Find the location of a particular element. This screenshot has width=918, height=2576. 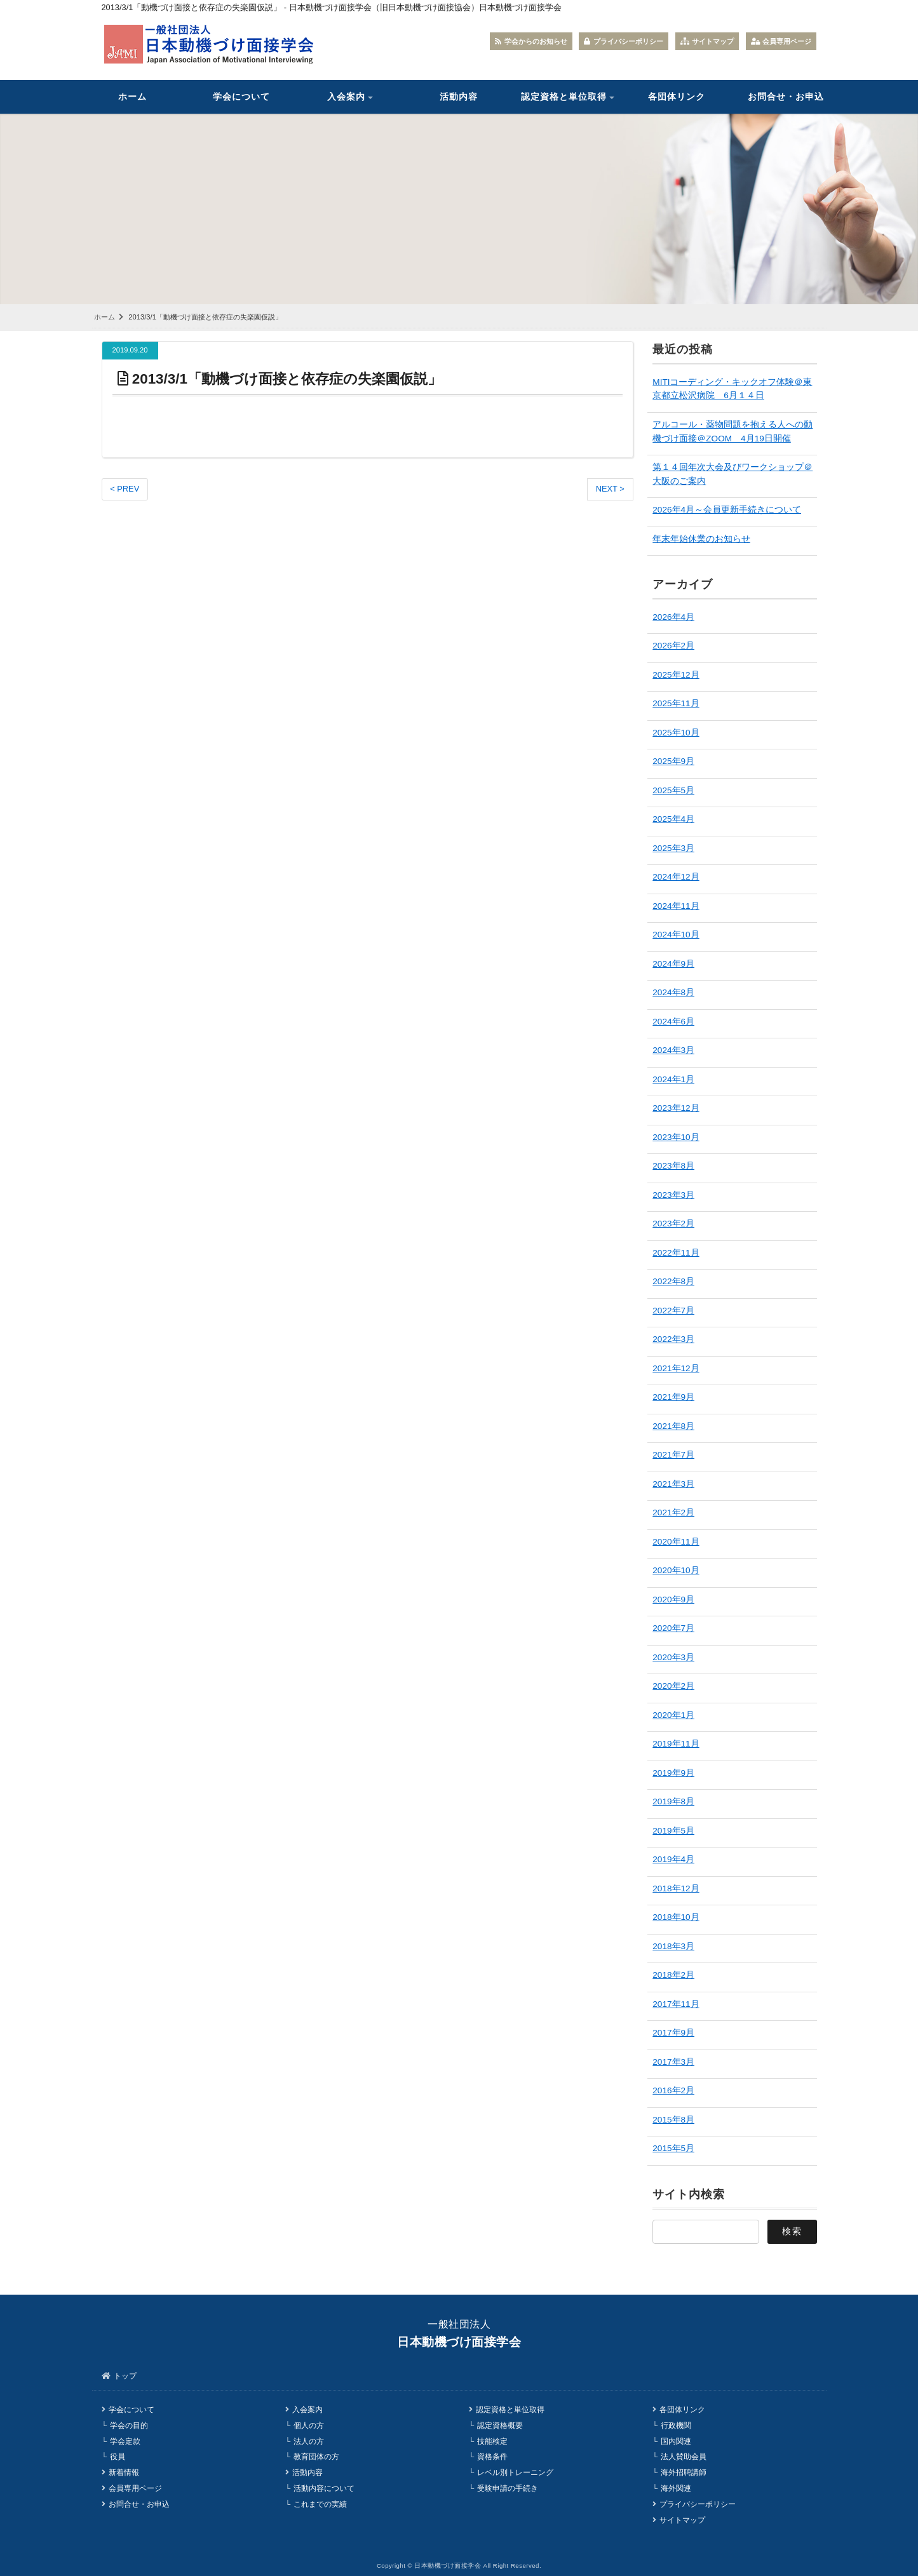

2019年9月 is located at coordinates (673, 1773).